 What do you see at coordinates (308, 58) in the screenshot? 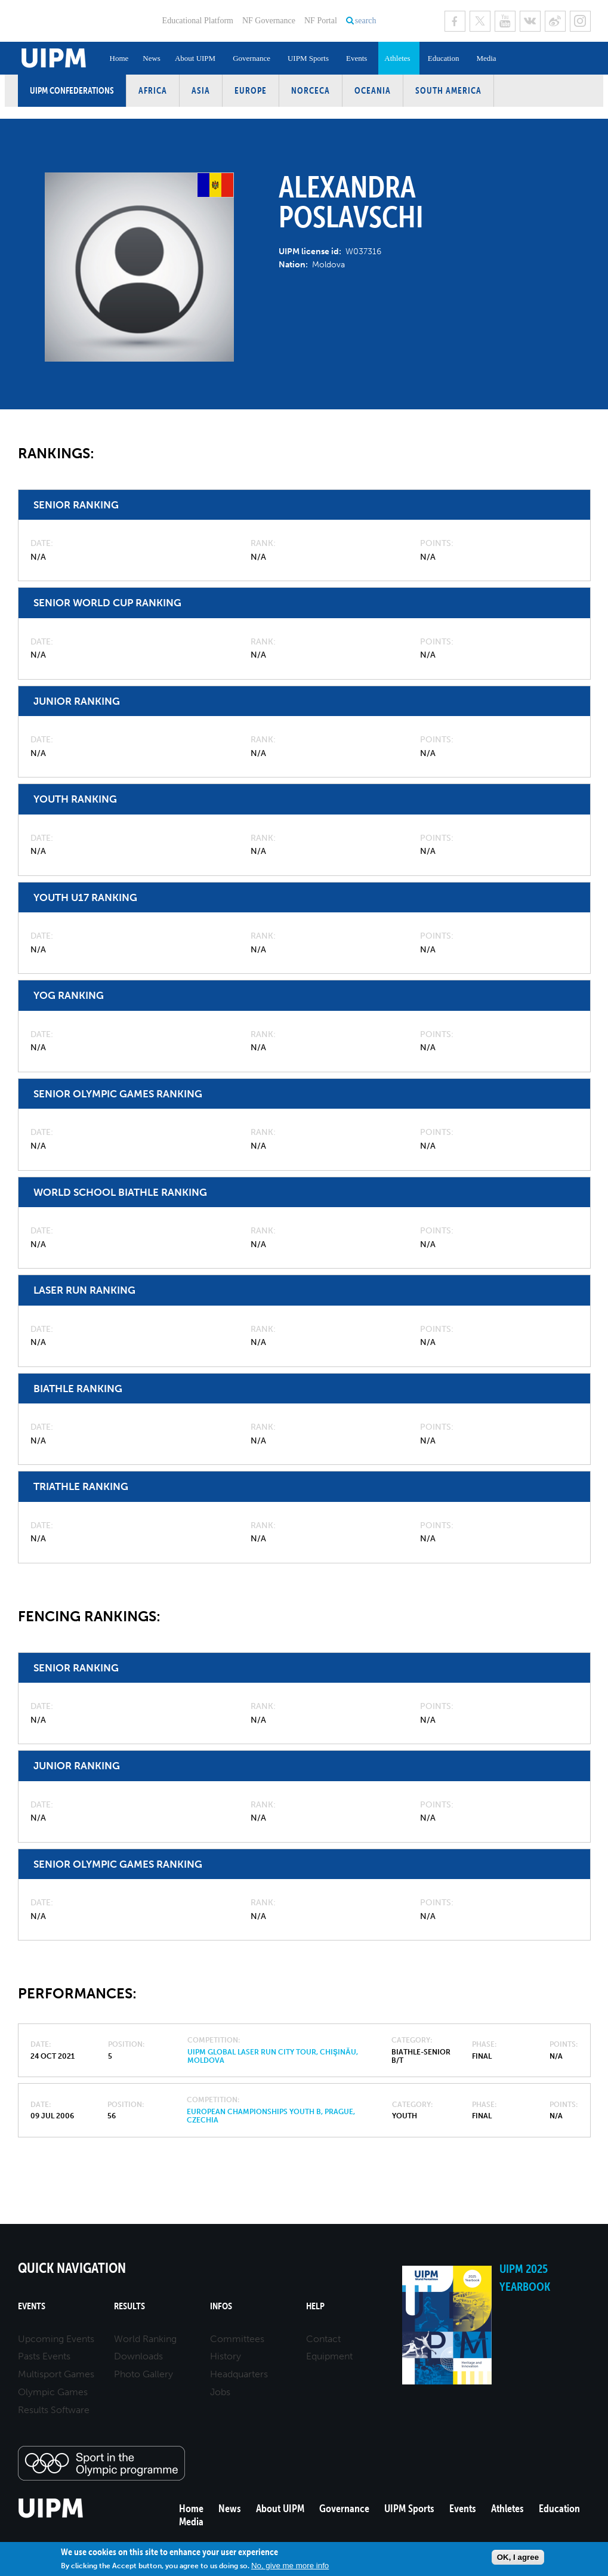
I see `UIPM Sports` at bounding box center [308, 58].